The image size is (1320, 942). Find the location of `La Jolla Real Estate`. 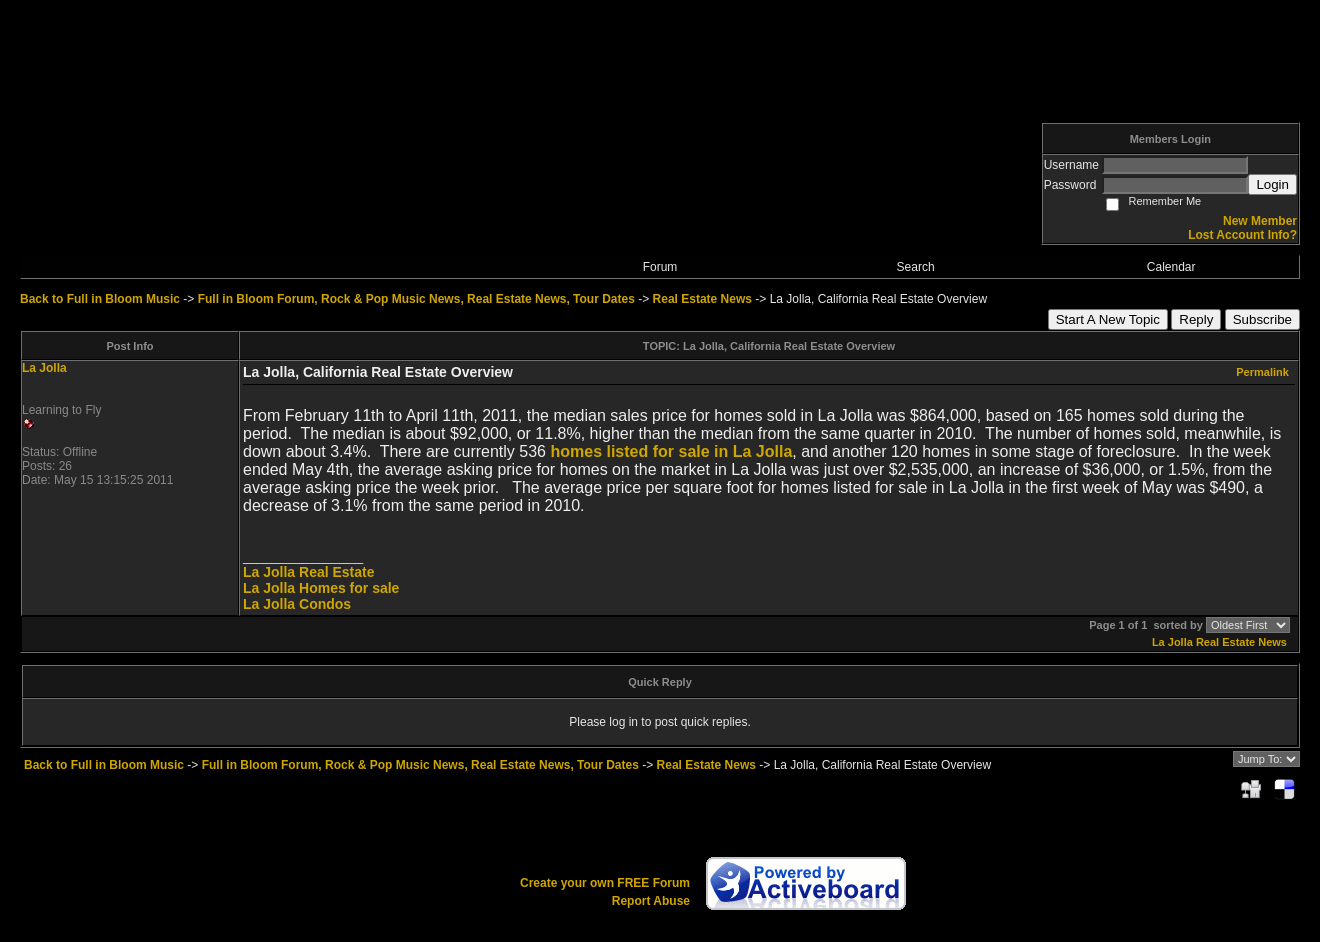

La Jolla Real Estate is located at coordinates (309, 572).